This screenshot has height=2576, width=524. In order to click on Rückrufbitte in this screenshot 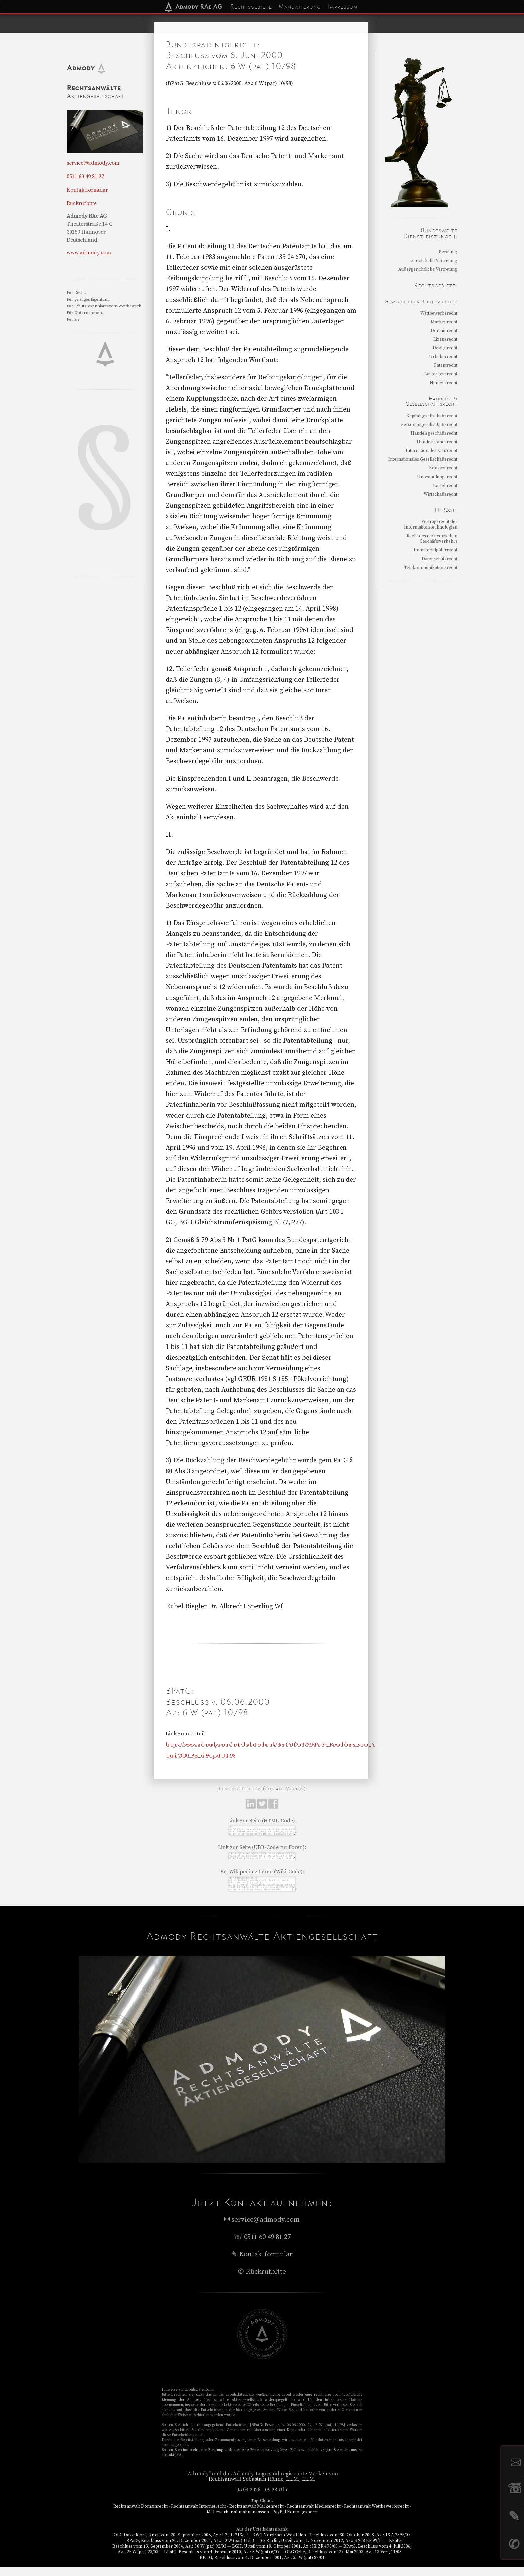, I will do `click(82, 203)`.